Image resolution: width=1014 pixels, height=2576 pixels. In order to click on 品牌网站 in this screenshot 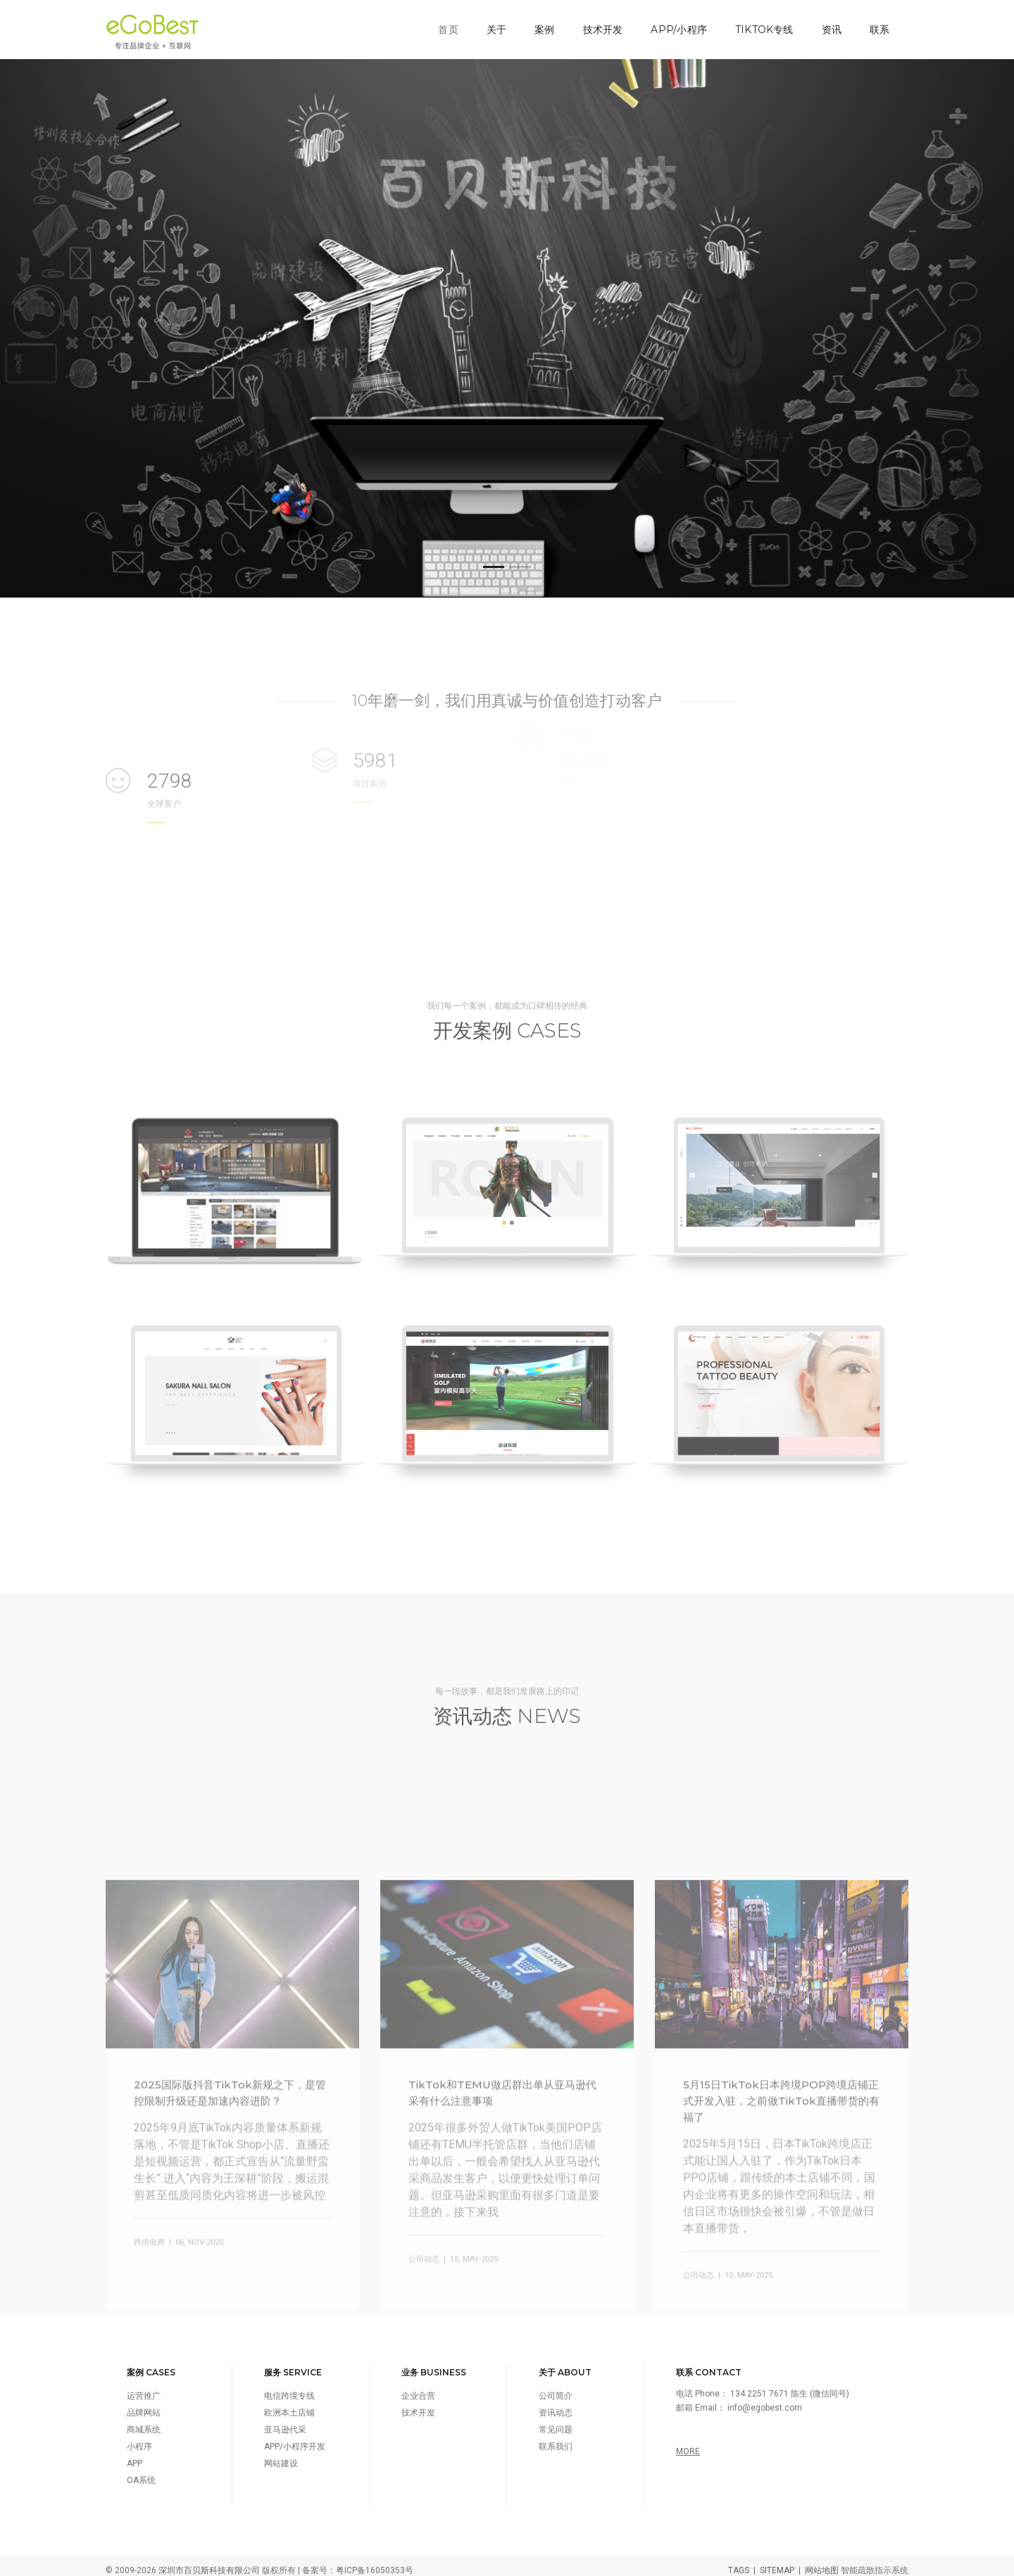, I will do `click(144, 2404)`.